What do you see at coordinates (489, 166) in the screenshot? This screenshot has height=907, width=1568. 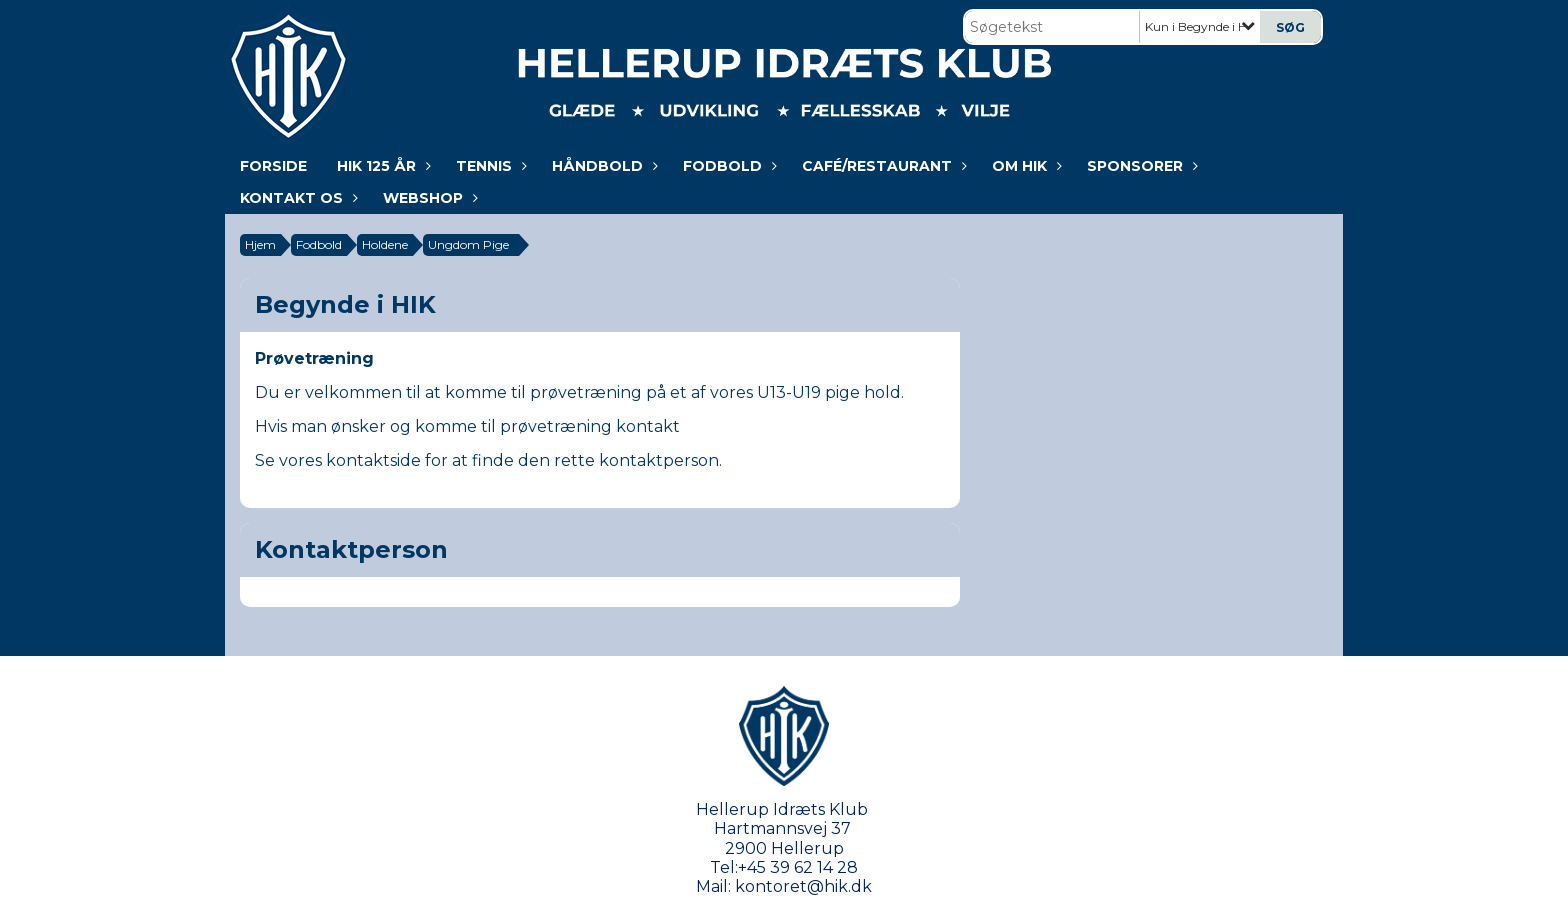 I see `Tennis` at bounding box center [489, 166].